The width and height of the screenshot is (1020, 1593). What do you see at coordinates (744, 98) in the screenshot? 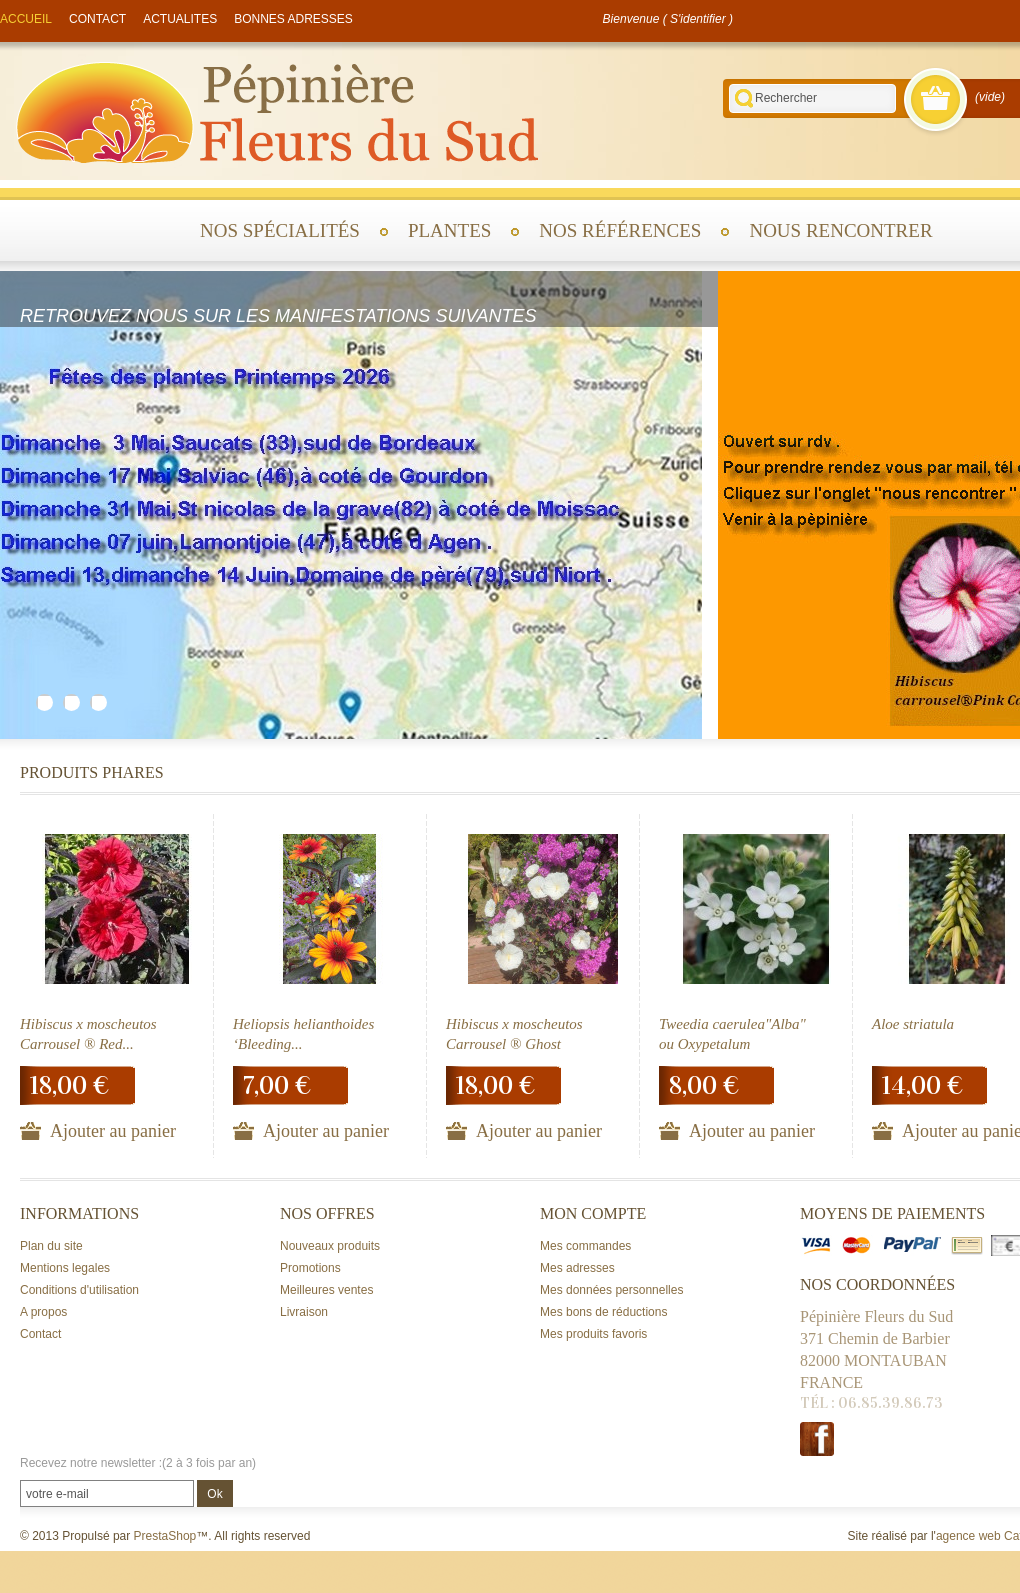
I see `Rechercher` at bounding box center [744, 98].